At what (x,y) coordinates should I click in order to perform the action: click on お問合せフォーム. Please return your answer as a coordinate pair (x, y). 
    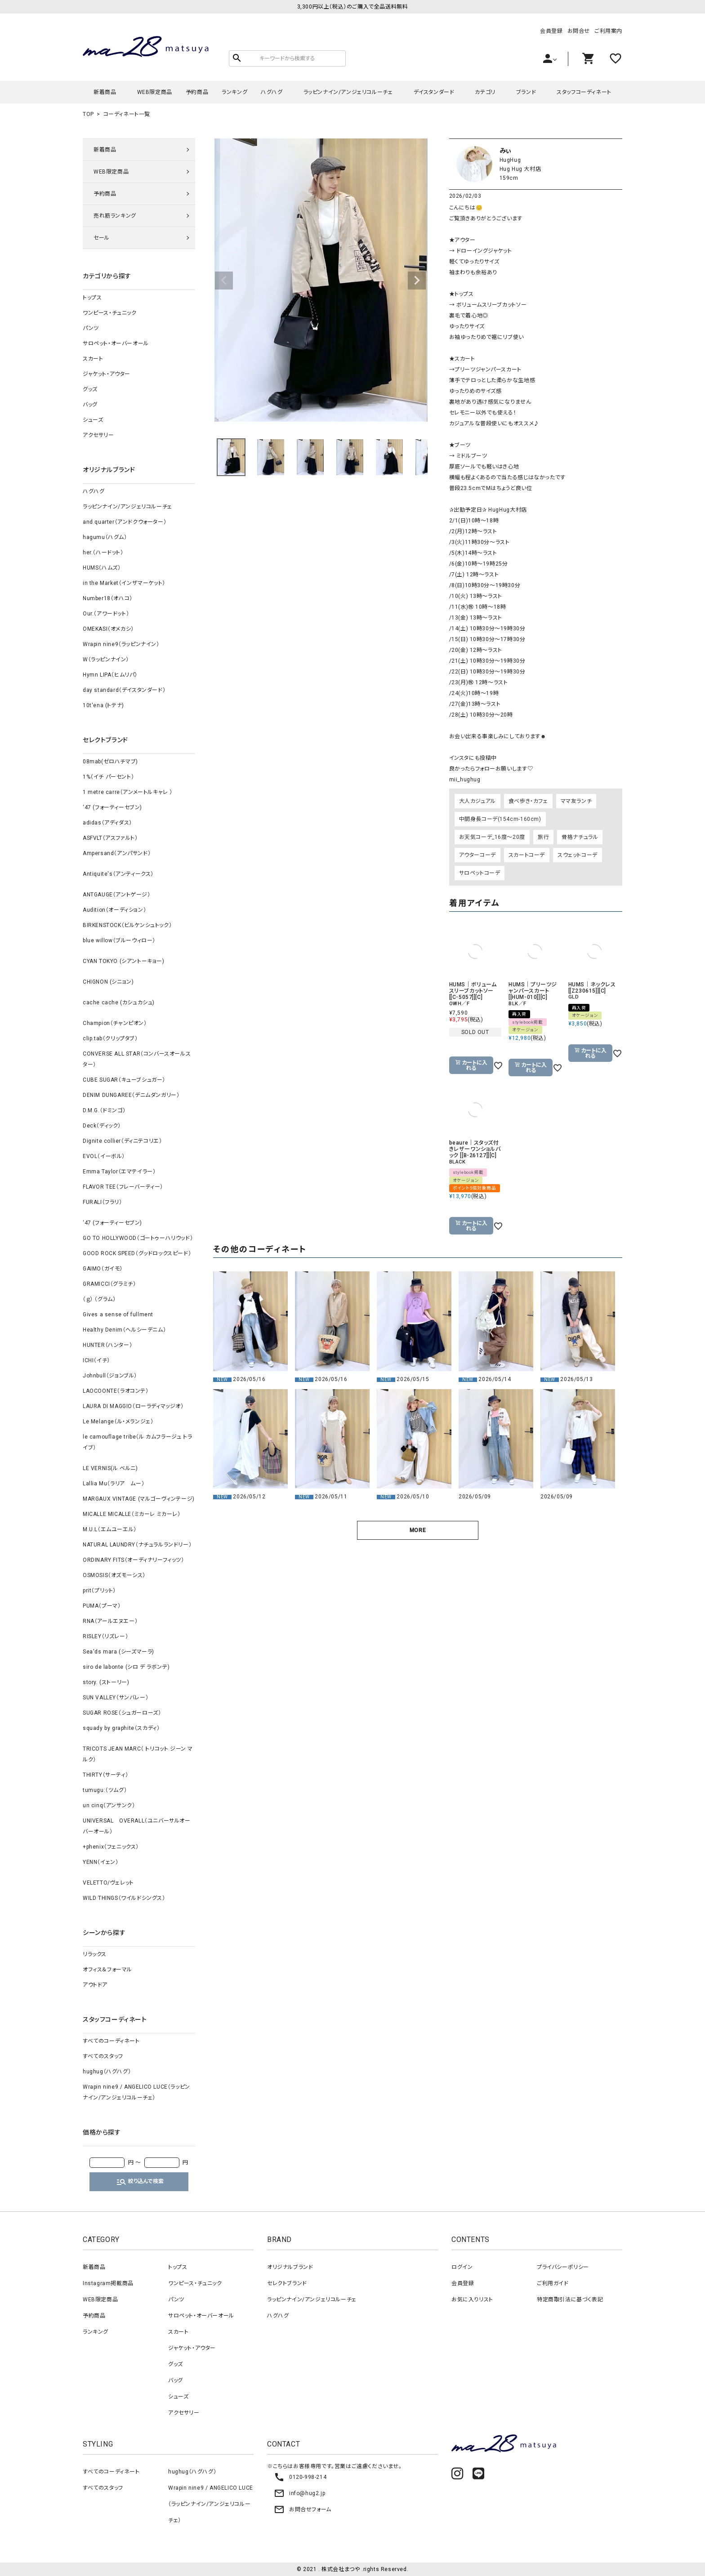
    Looking at the image, I should click on (302, 2509).